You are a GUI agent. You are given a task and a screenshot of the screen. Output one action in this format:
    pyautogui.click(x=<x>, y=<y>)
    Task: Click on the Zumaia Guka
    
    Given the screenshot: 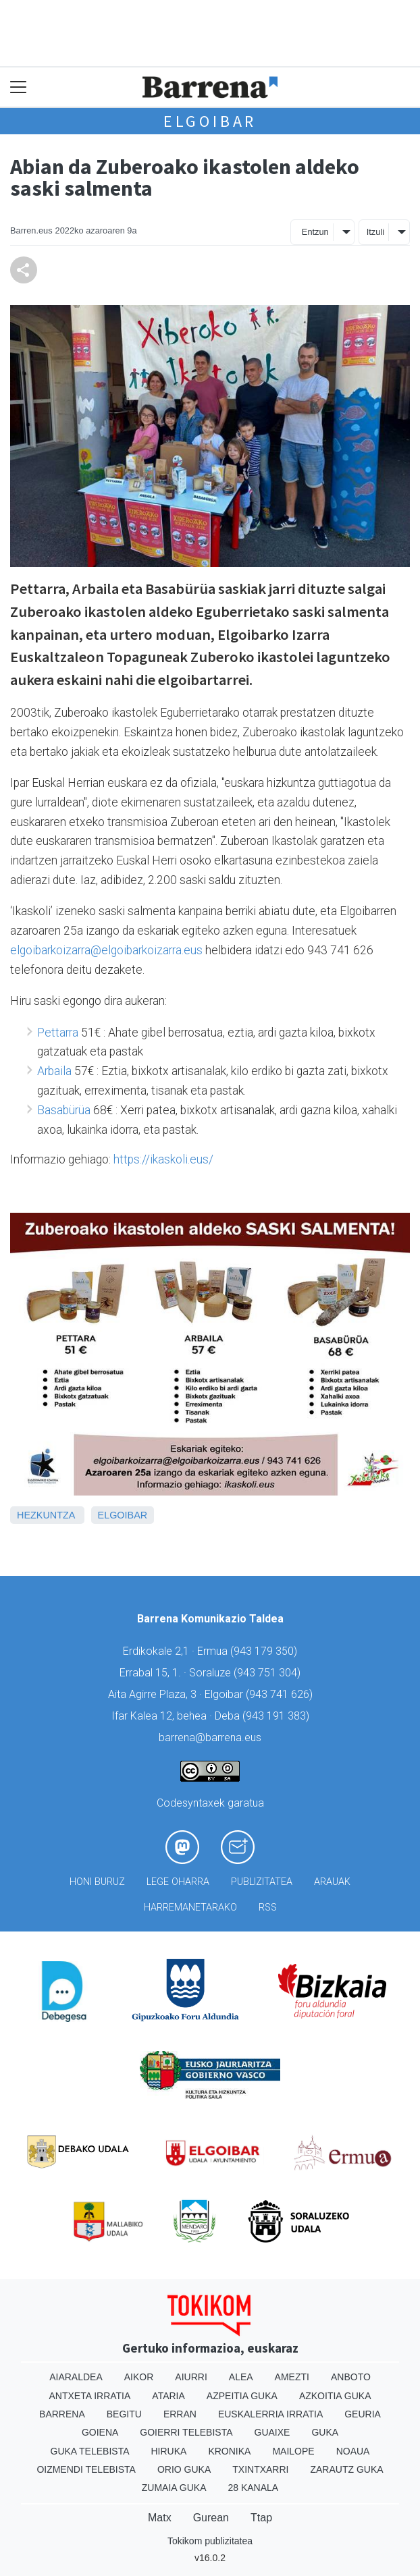 What is the action you would take?
    pyautogui.click(x=174, y=2487)
    